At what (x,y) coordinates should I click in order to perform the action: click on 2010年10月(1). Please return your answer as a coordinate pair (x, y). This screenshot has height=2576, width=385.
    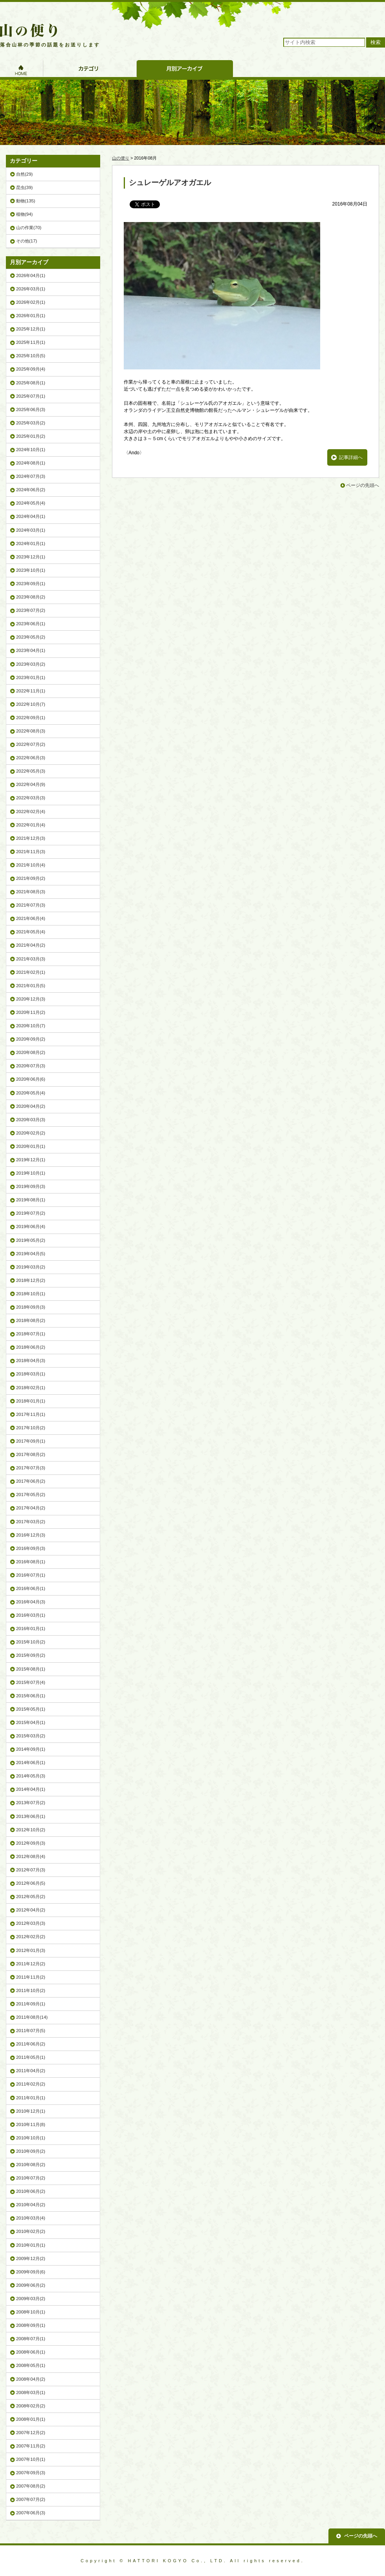
    Looking at the image, I should click on (30, 2137).